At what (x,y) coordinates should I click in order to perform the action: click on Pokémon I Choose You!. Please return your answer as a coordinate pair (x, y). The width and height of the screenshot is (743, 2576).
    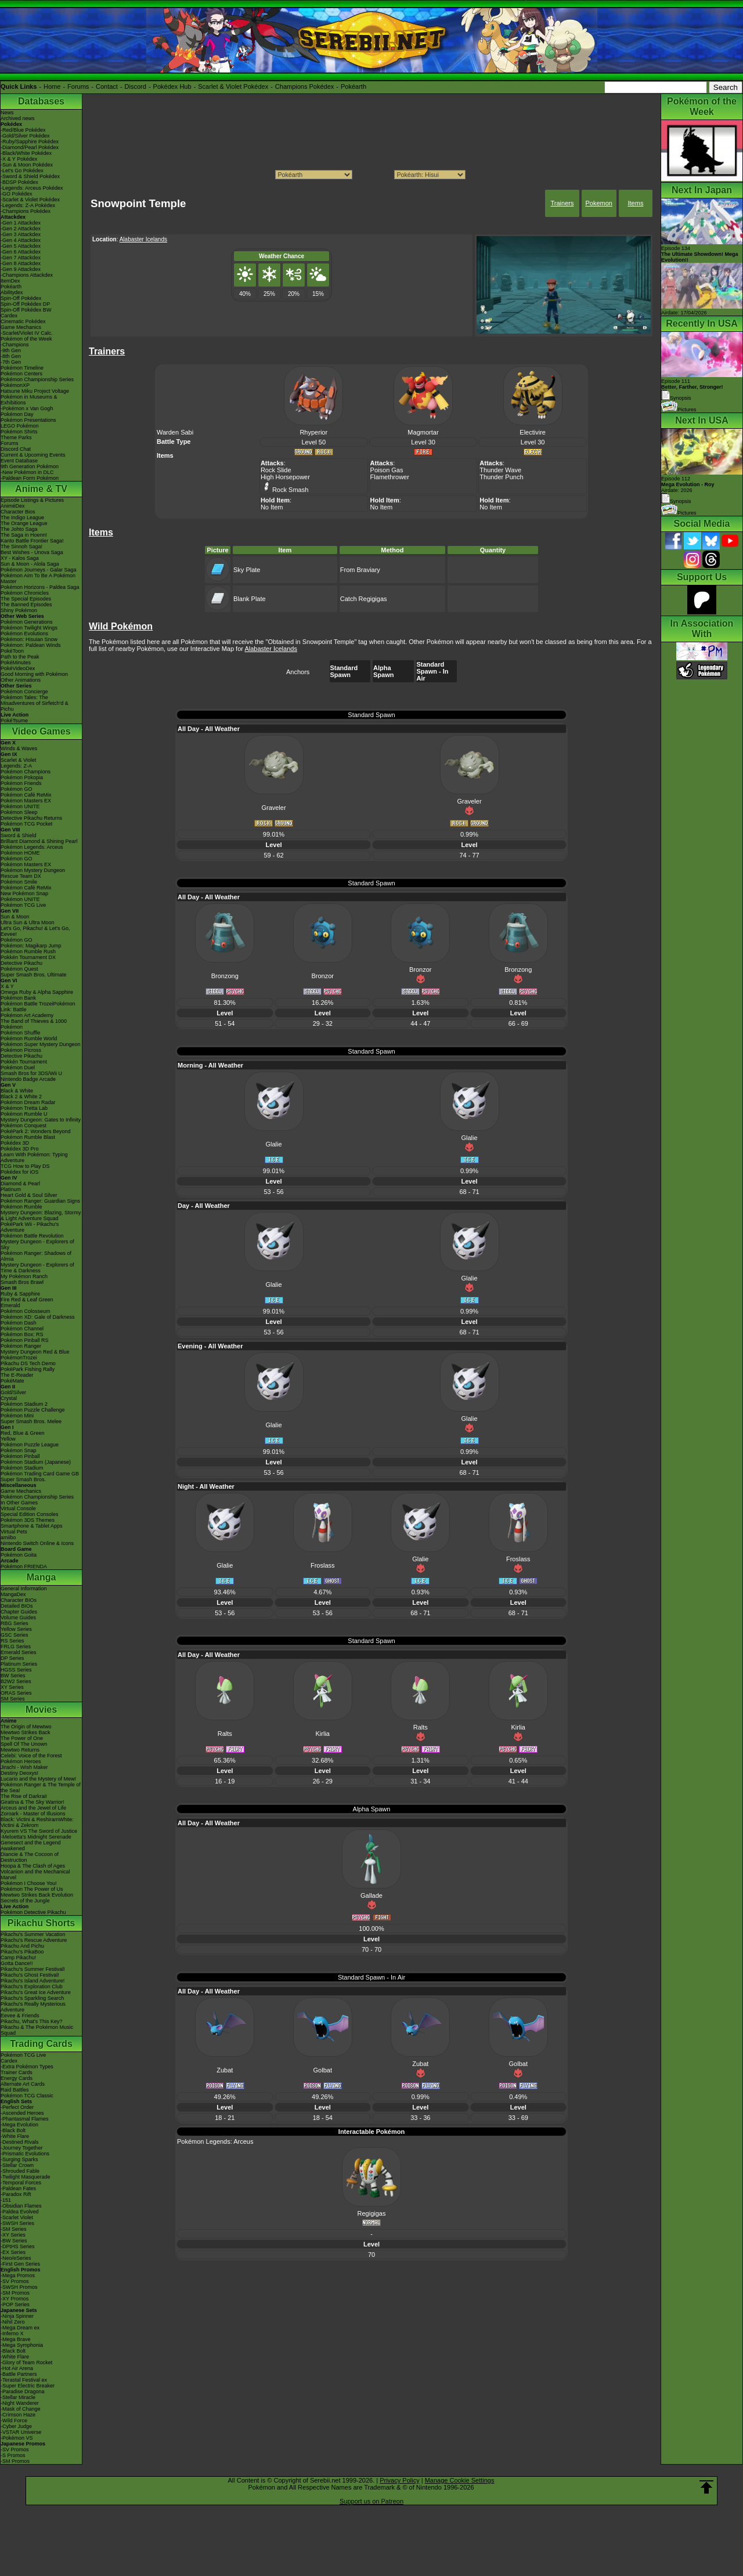
    Looking at the image, I should click on (29, 1883).